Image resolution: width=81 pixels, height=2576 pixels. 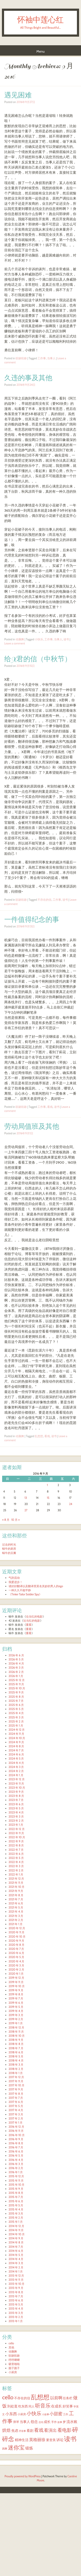 What do you see at coordinates (21, 358) in the screenshot?
I see `吭哧吭哧` at bounding box center [21, 358].